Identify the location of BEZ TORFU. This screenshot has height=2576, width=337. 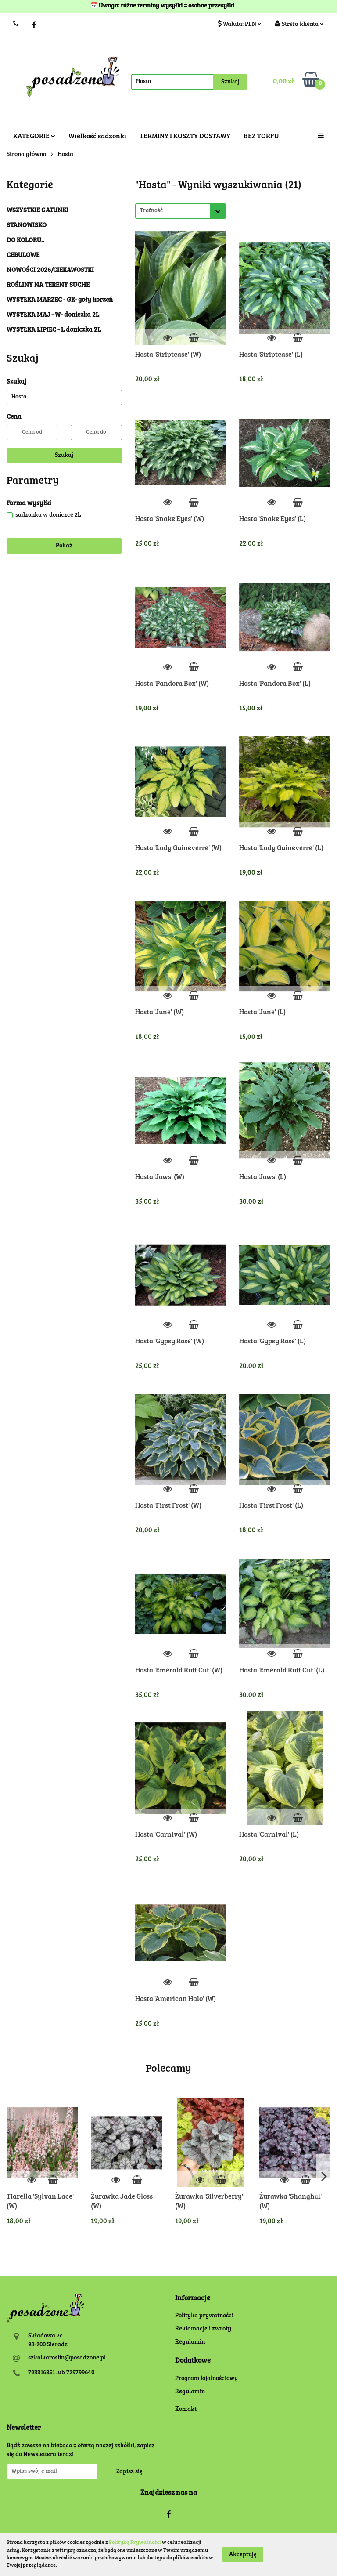
(261, 136).